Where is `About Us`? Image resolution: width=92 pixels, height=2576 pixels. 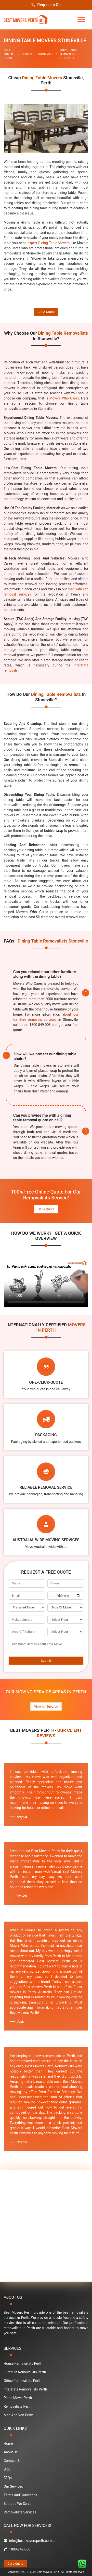 About Us is located at coordinates (11, 2452).